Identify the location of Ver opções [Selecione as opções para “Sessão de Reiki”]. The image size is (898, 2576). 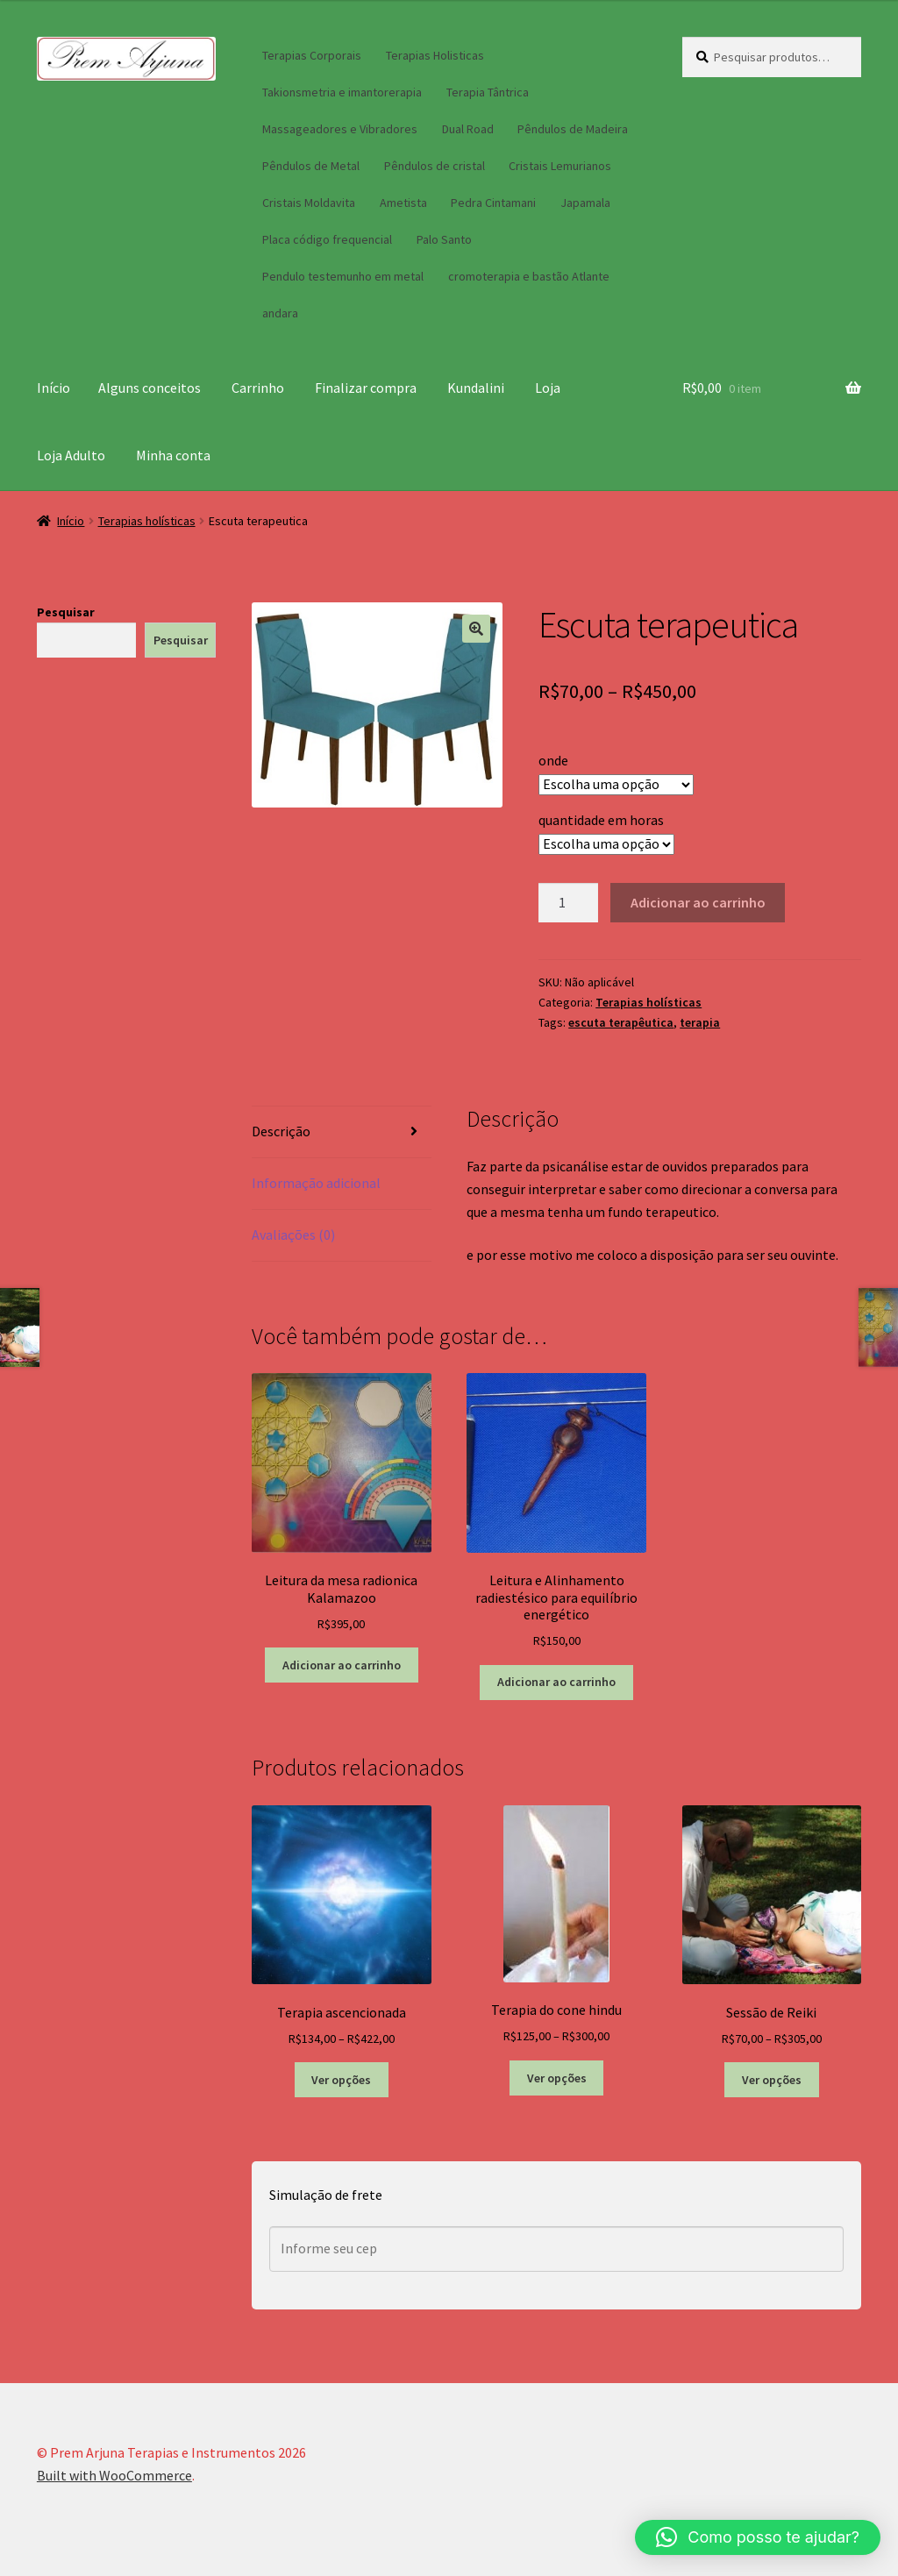
(772, 2080).